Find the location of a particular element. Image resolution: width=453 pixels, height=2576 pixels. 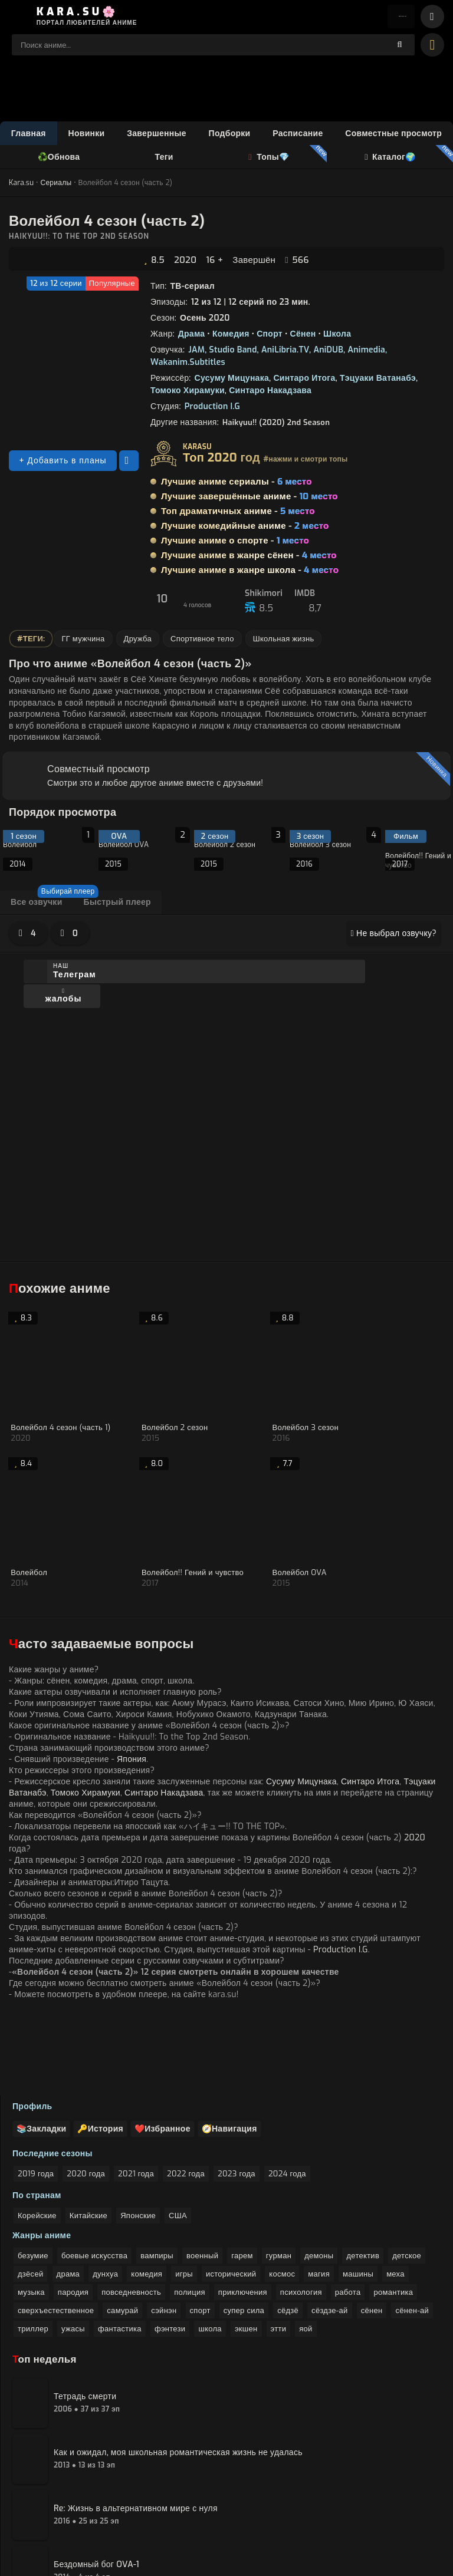

2022 года is located at coordinates (186, 2092).